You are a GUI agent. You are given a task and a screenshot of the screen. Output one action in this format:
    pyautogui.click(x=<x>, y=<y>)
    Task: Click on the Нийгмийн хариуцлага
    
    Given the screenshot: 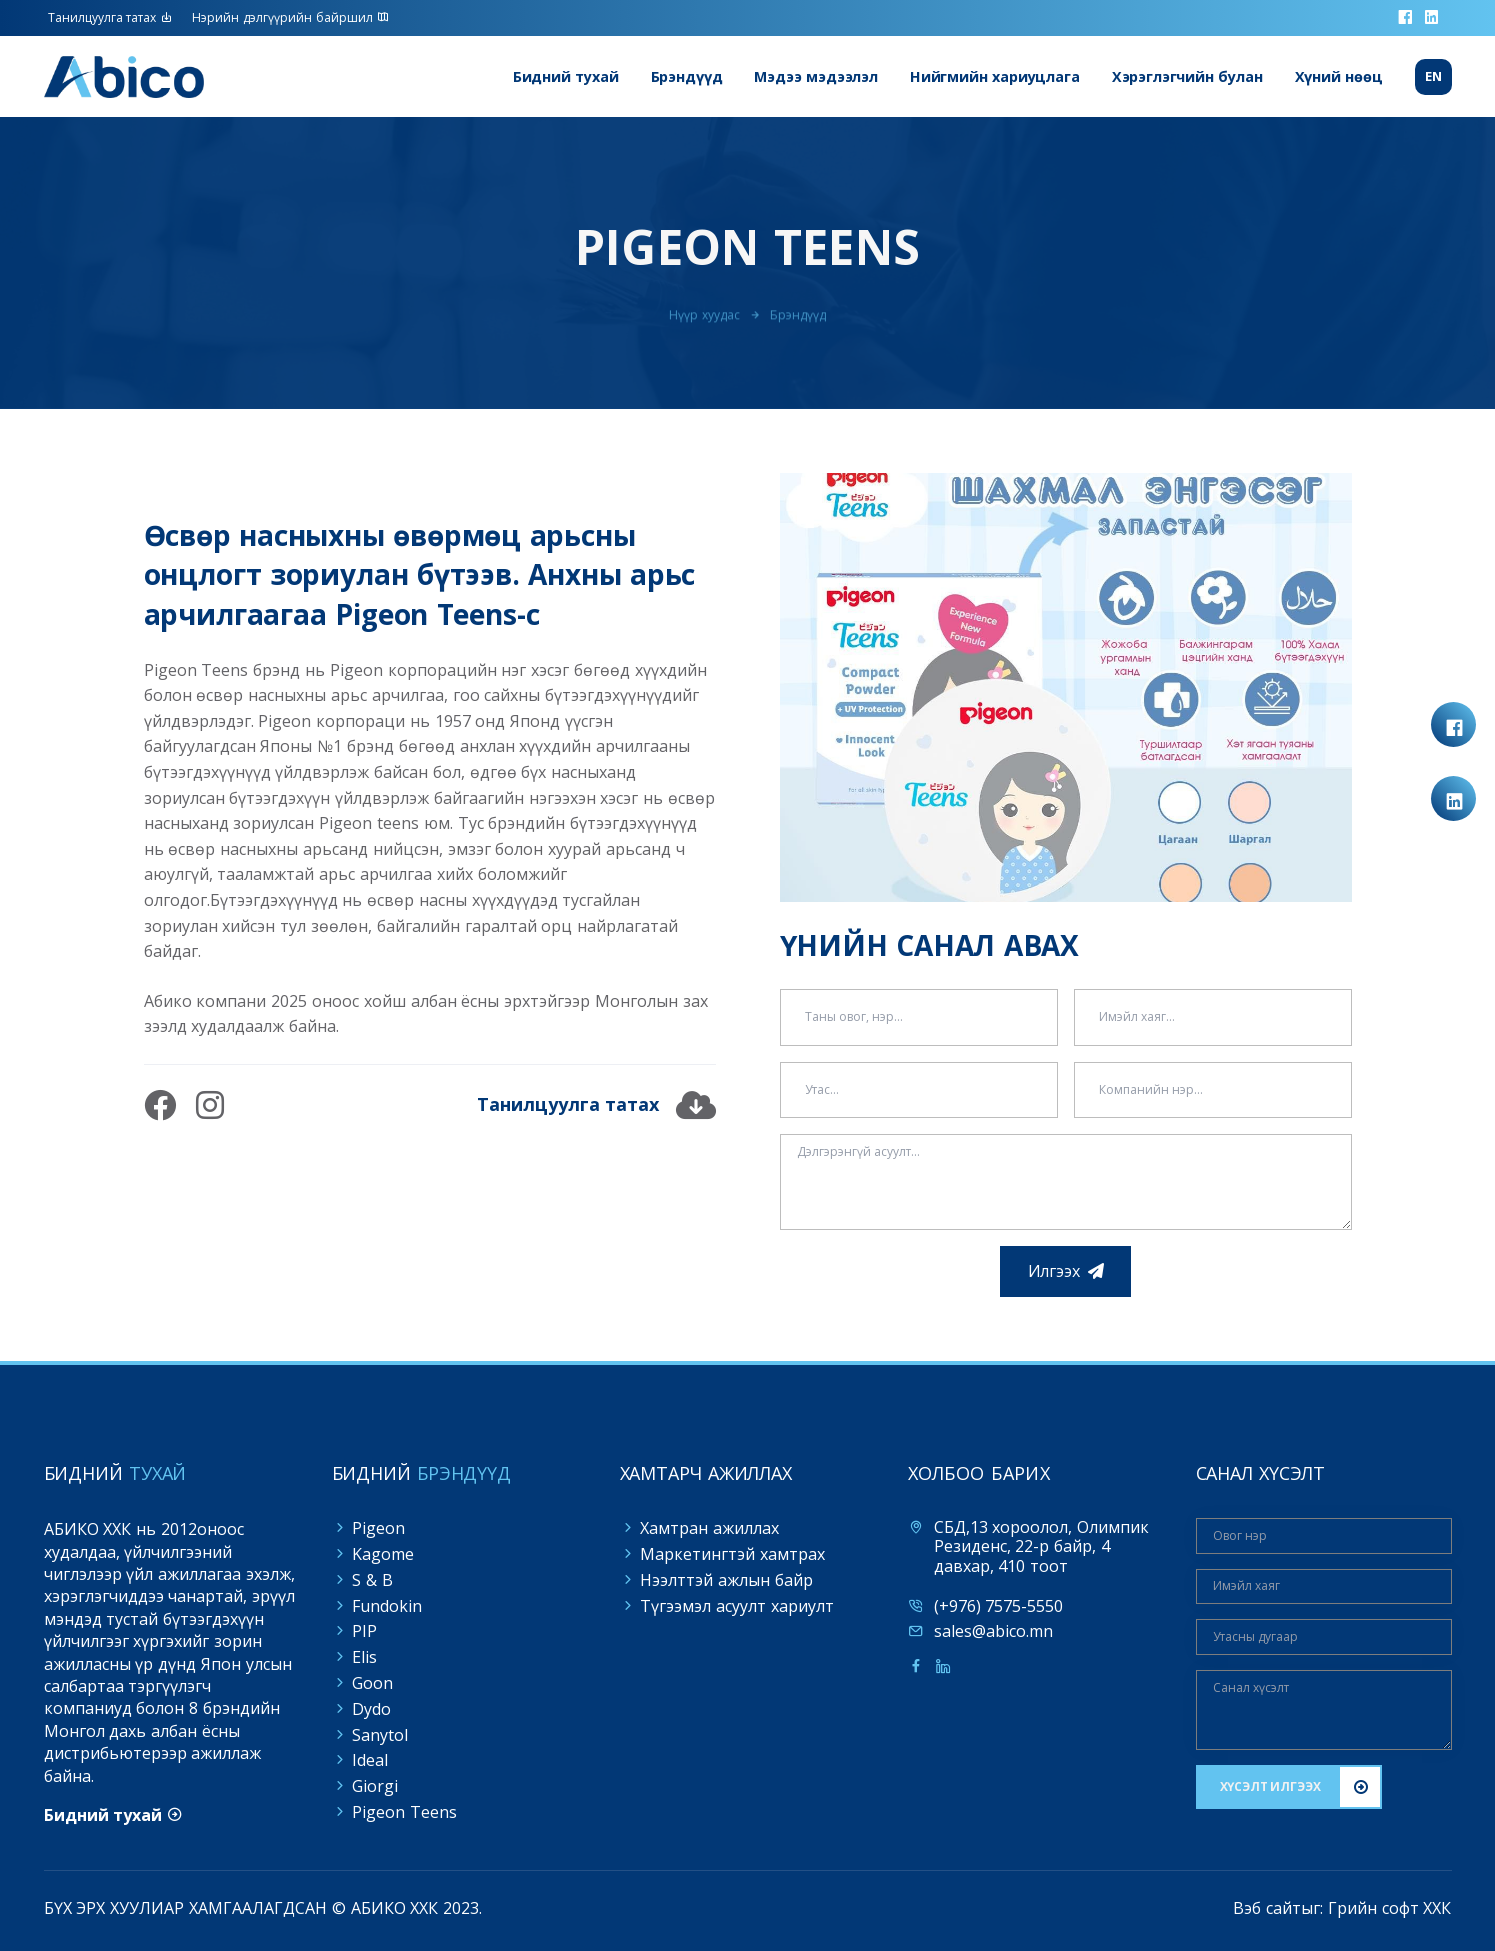 What is the action you would take?
    pyautogui.click(x=995, y=76)
    